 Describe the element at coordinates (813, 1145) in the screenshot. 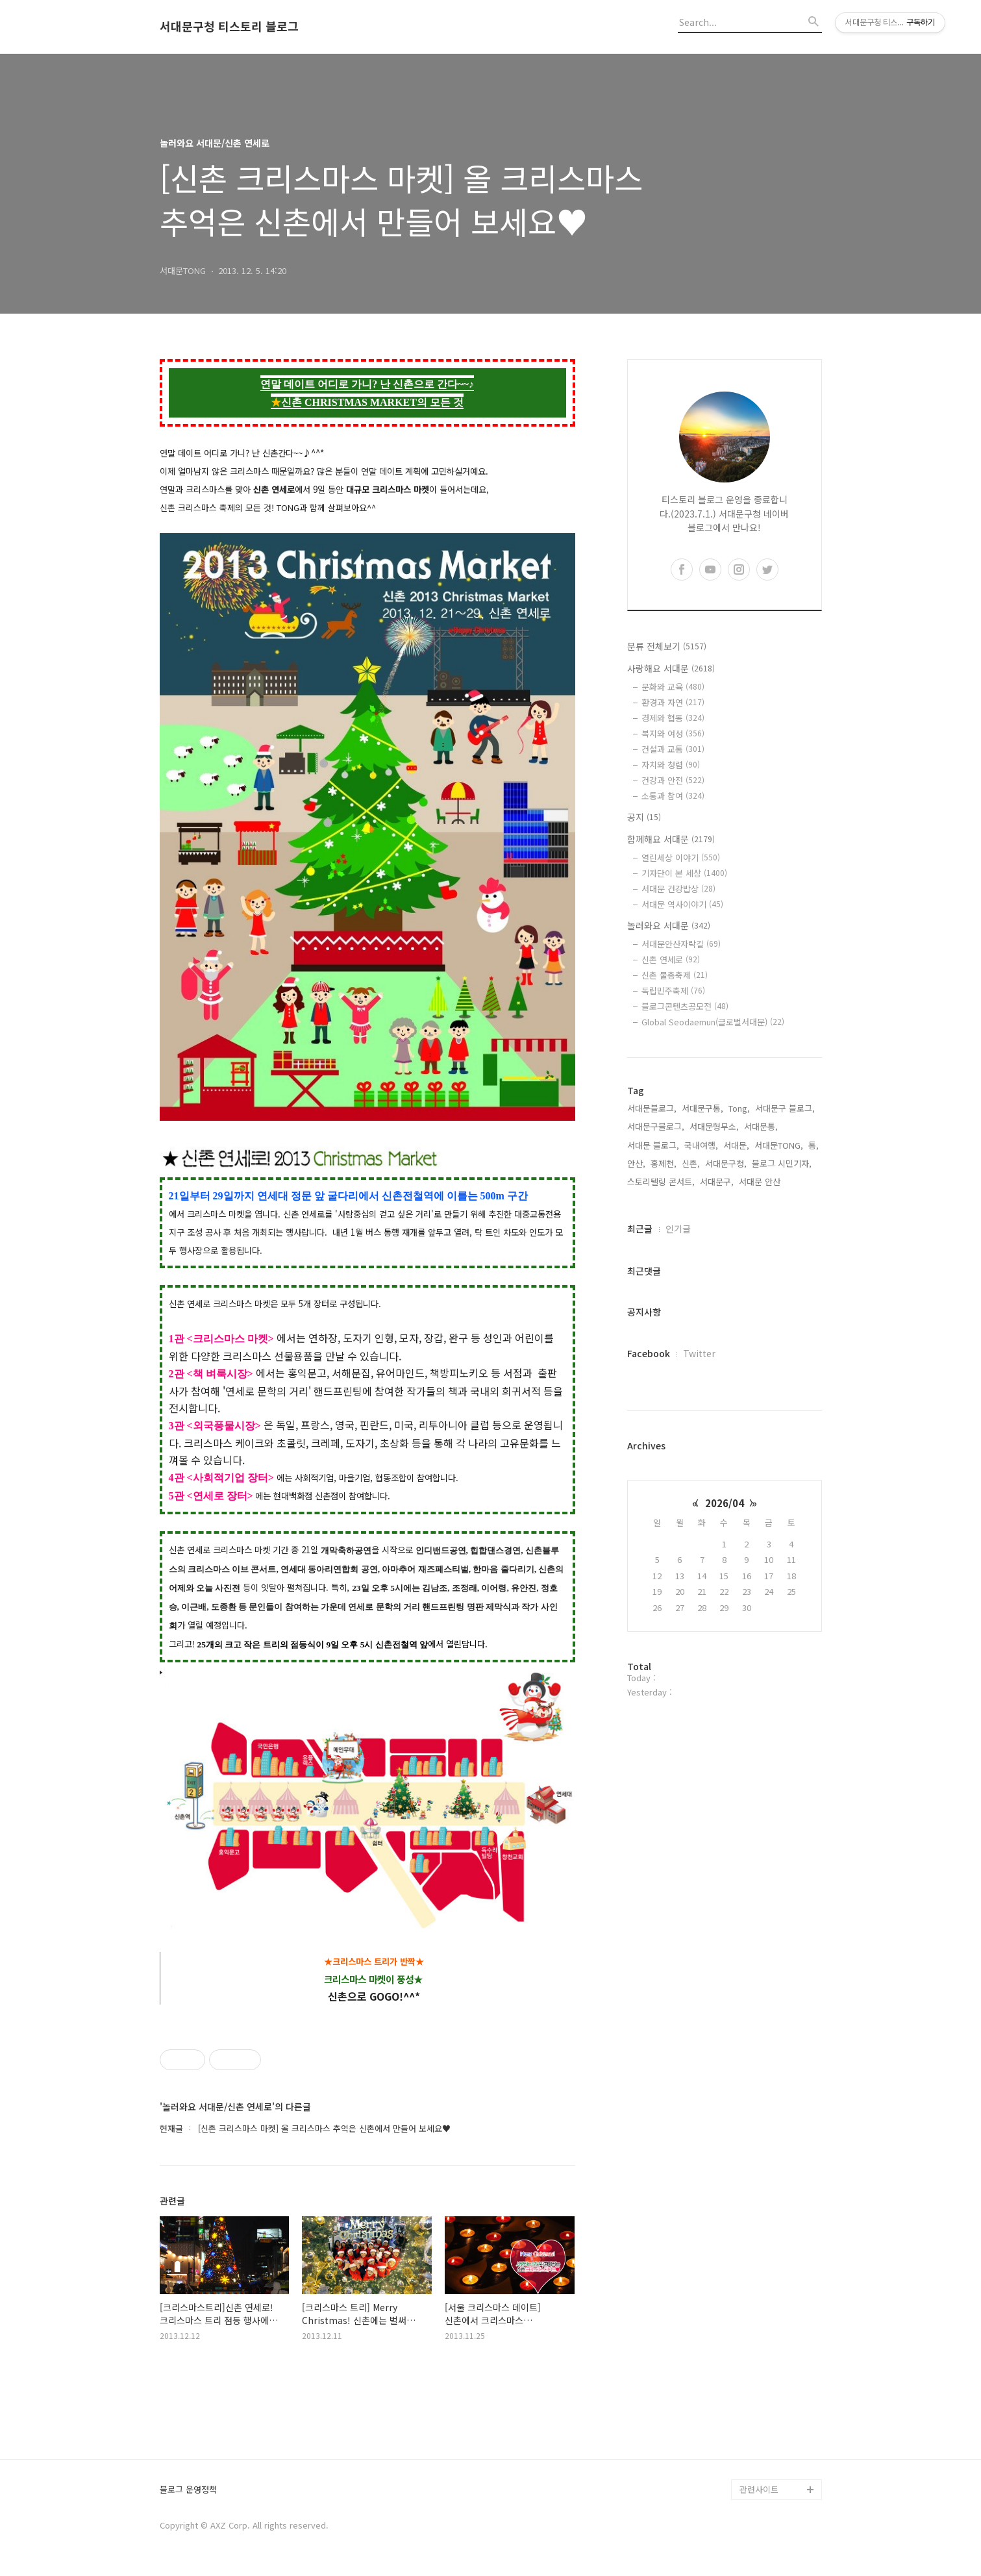

I see `통,` at that location.